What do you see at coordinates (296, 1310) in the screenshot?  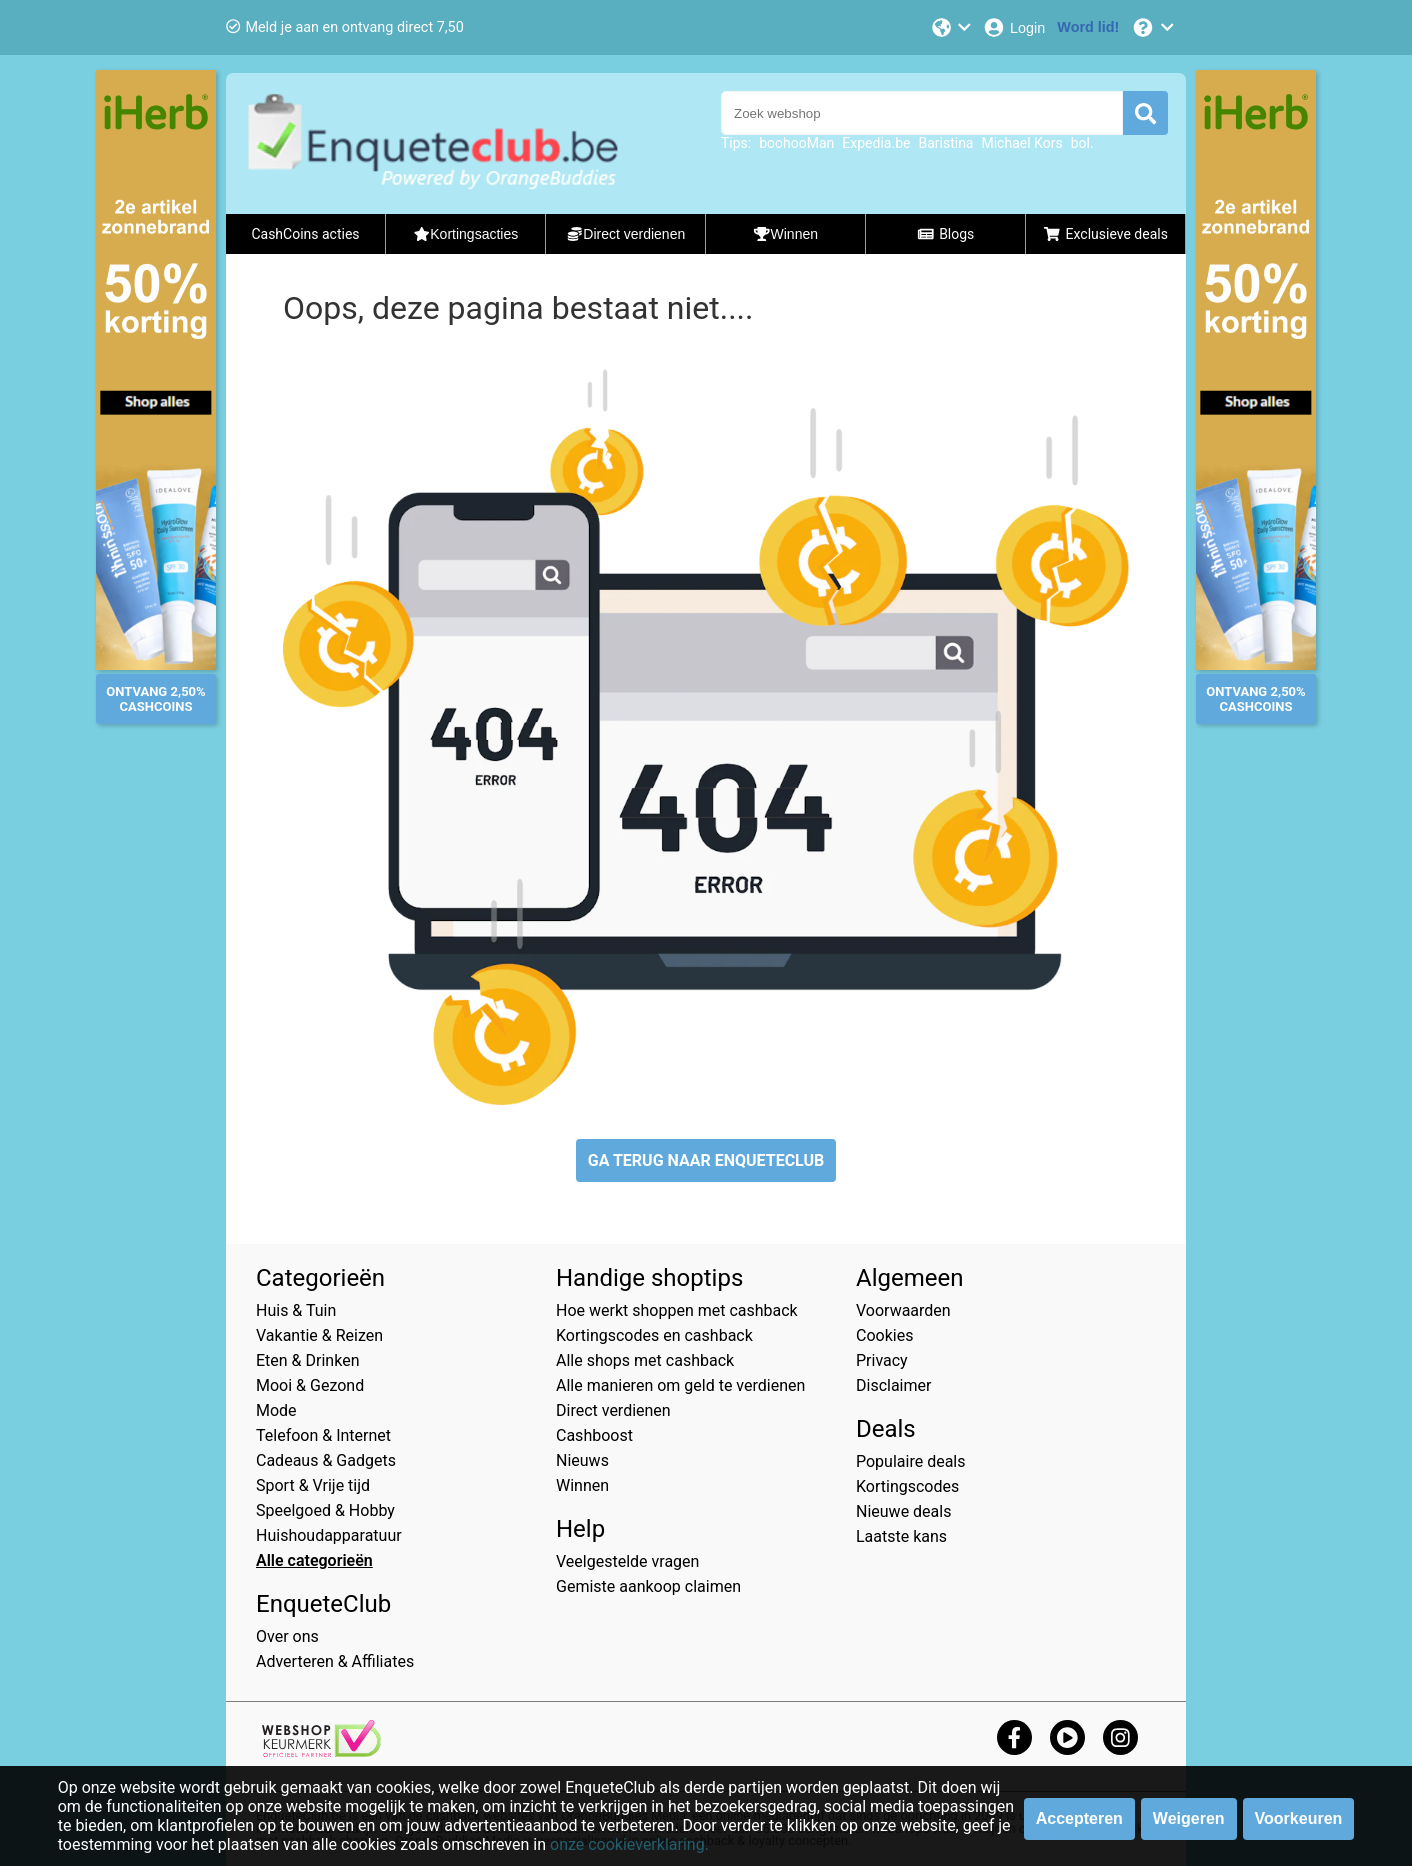 I see `Huis & Tuin` at bounding box center [296, 1310].